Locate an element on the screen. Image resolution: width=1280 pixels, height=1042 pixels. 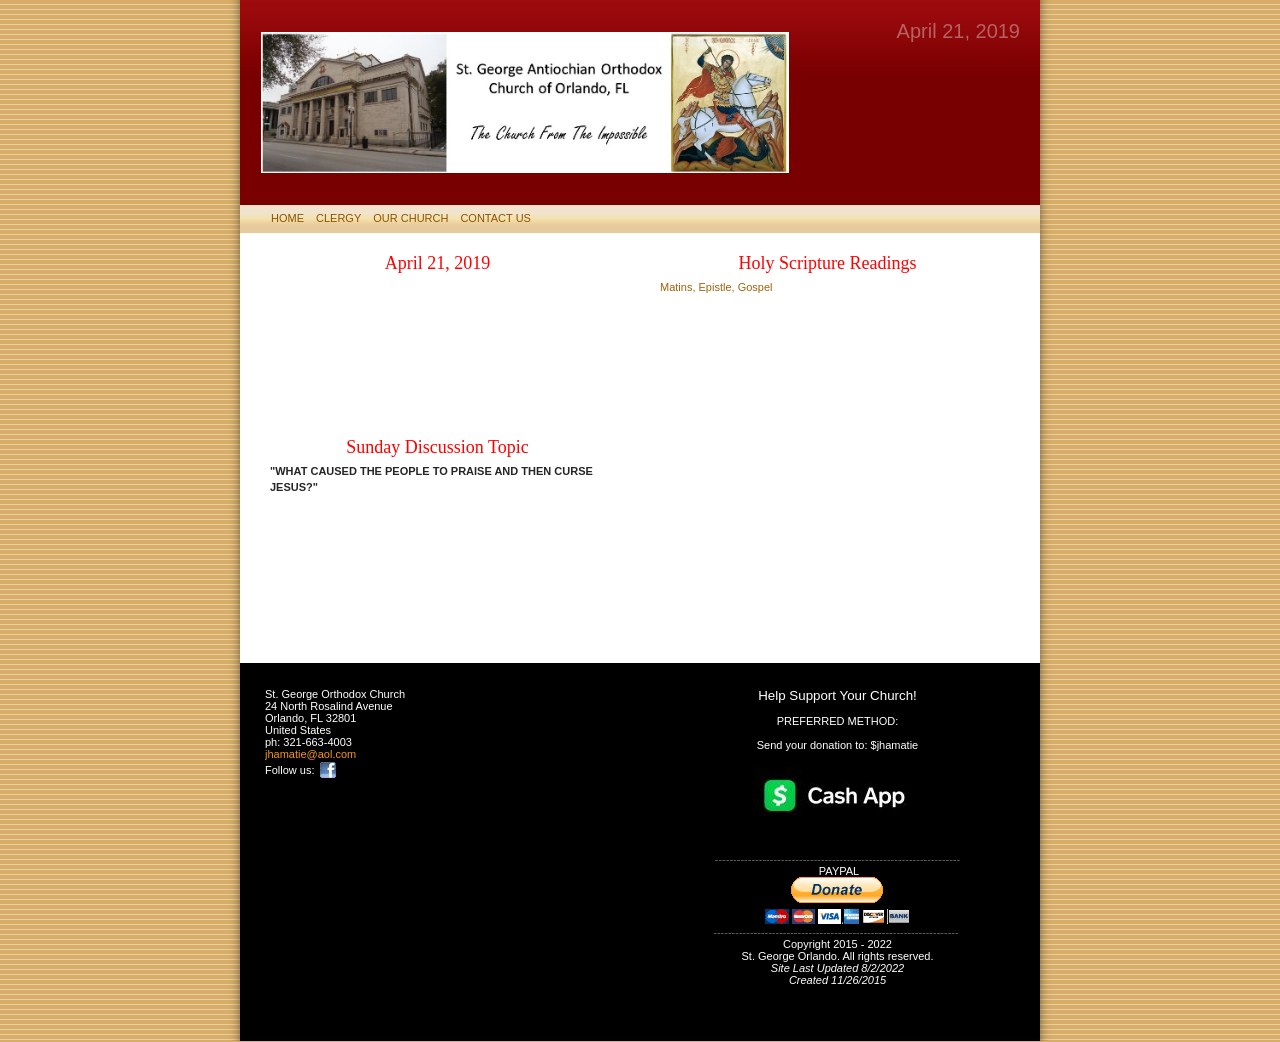
CONTACT US is located at coordinates (495, 218).